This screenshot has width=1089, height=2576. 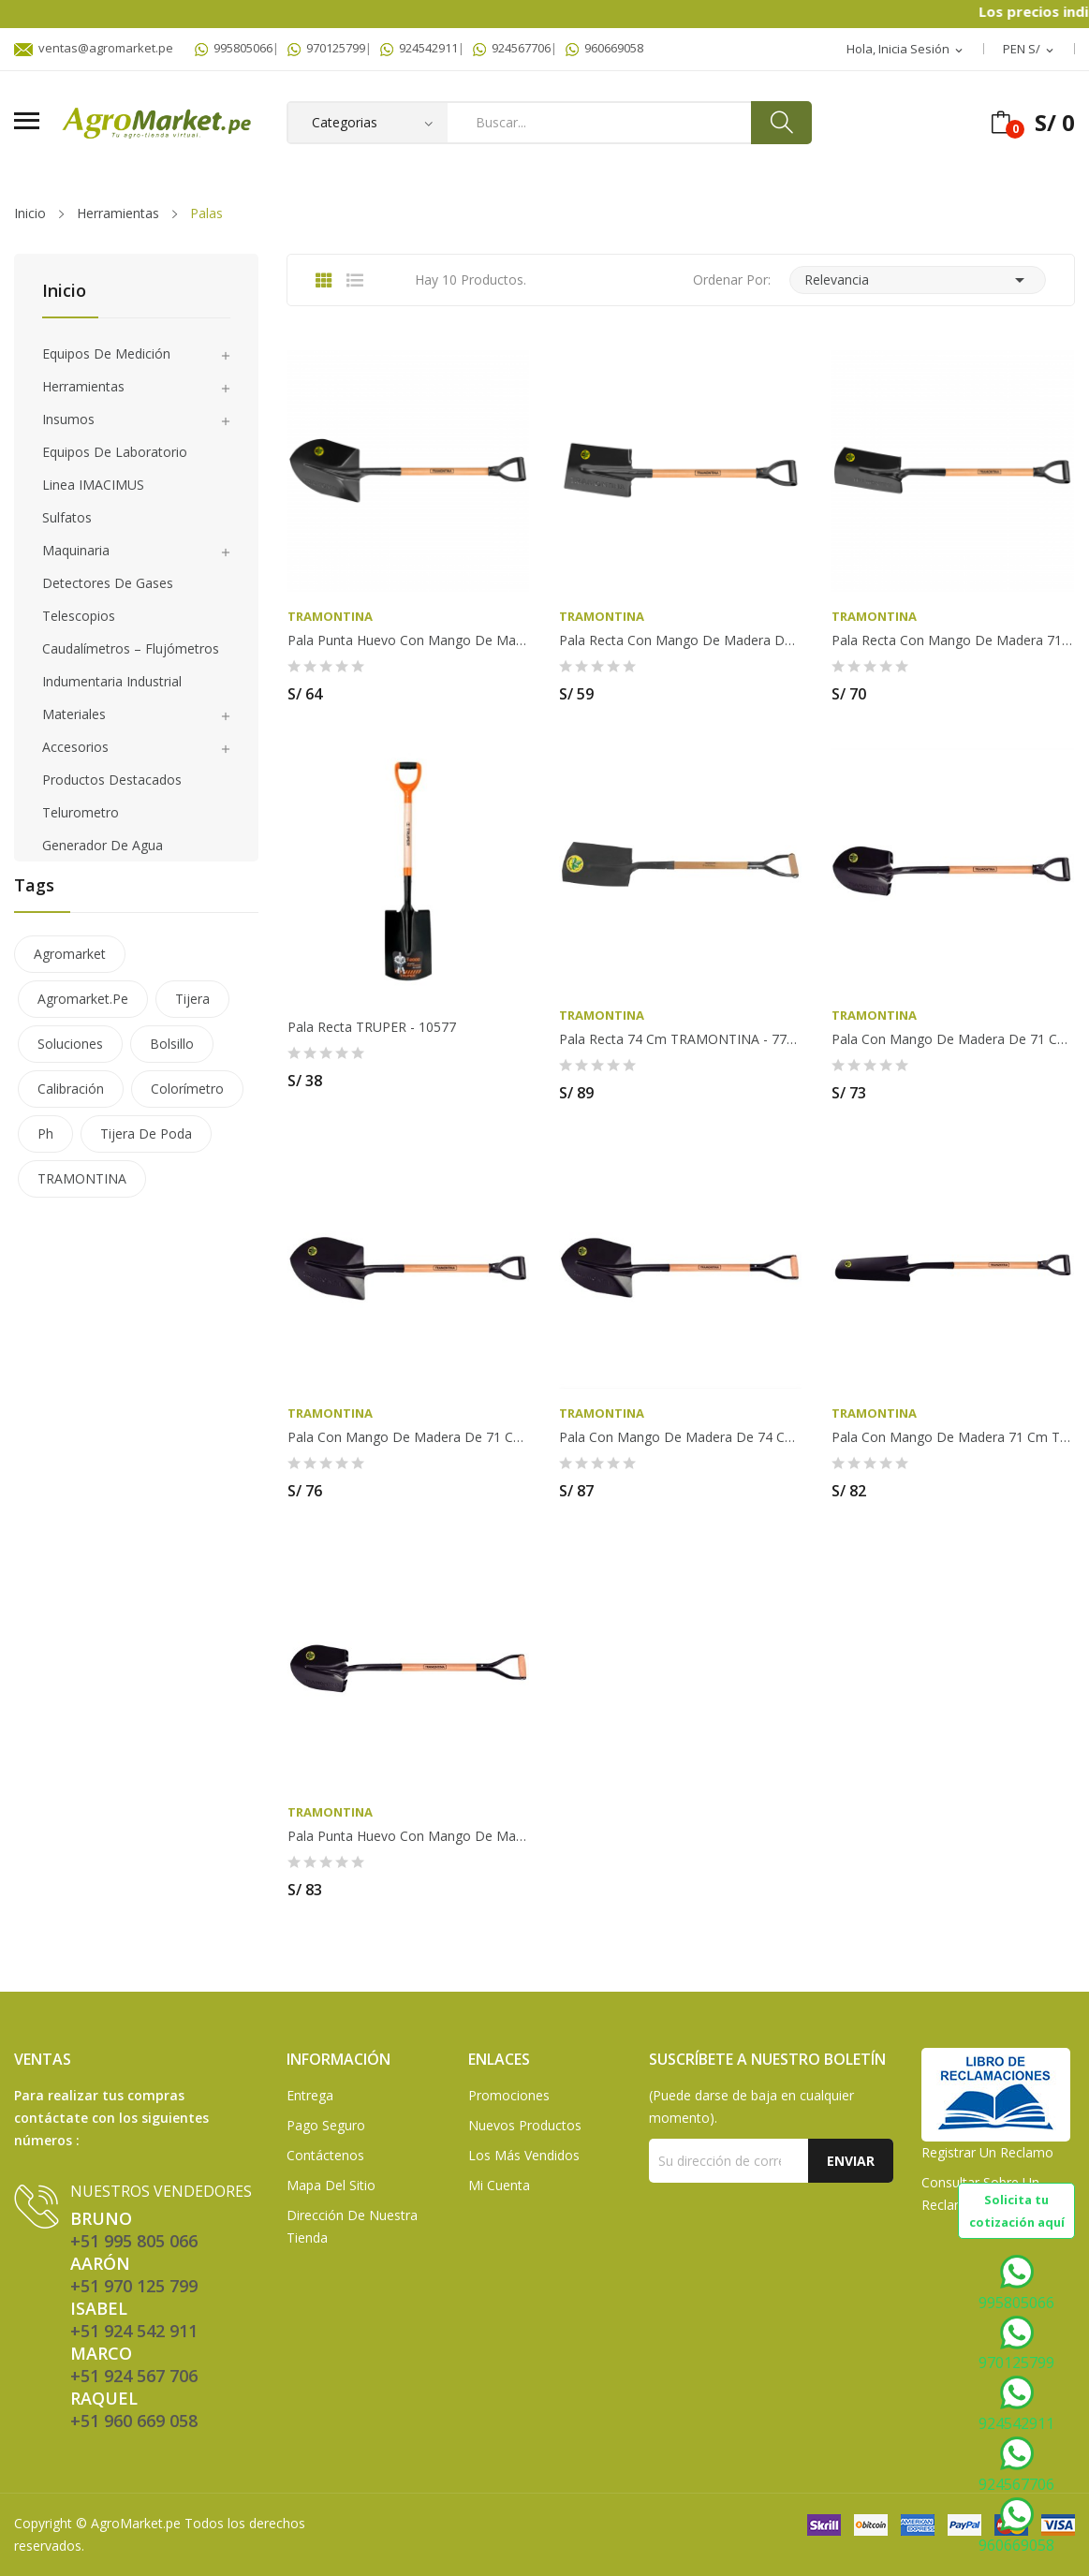 What do you see at coordinates (512, 47) in the screenshot?
I see `924567706` at bounding box center [512, 47].